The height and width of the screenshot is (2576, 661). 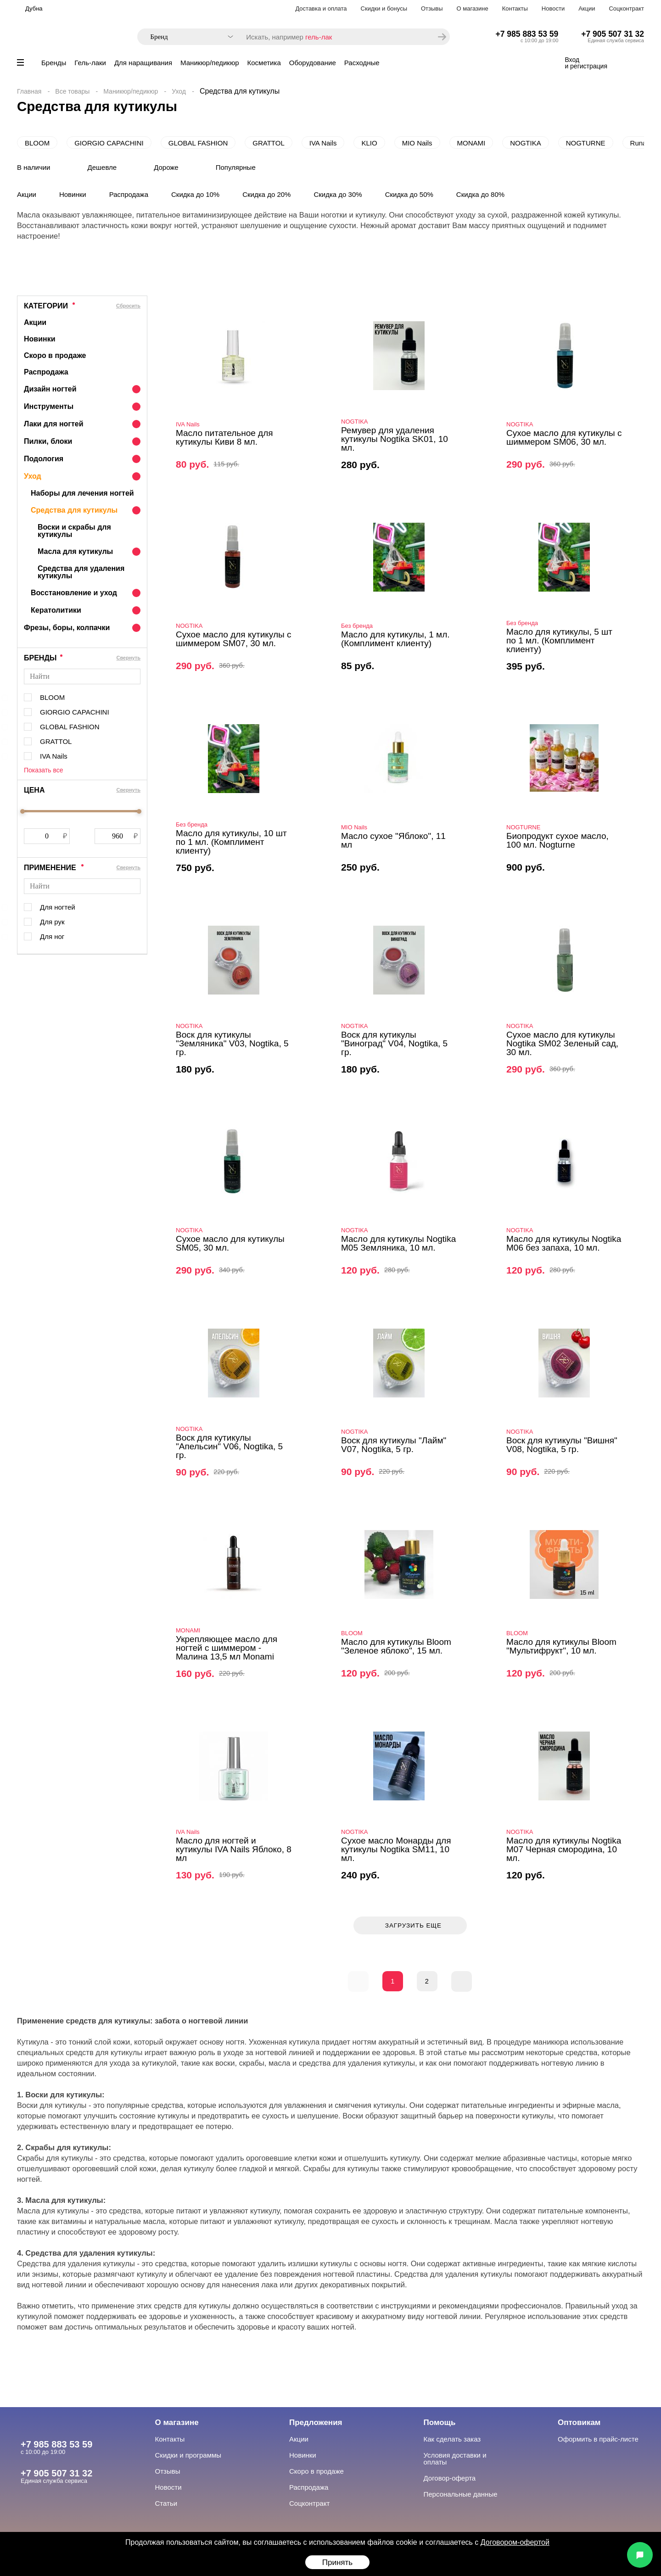 I want to click on Инструменты, so click(x=48, y=406).